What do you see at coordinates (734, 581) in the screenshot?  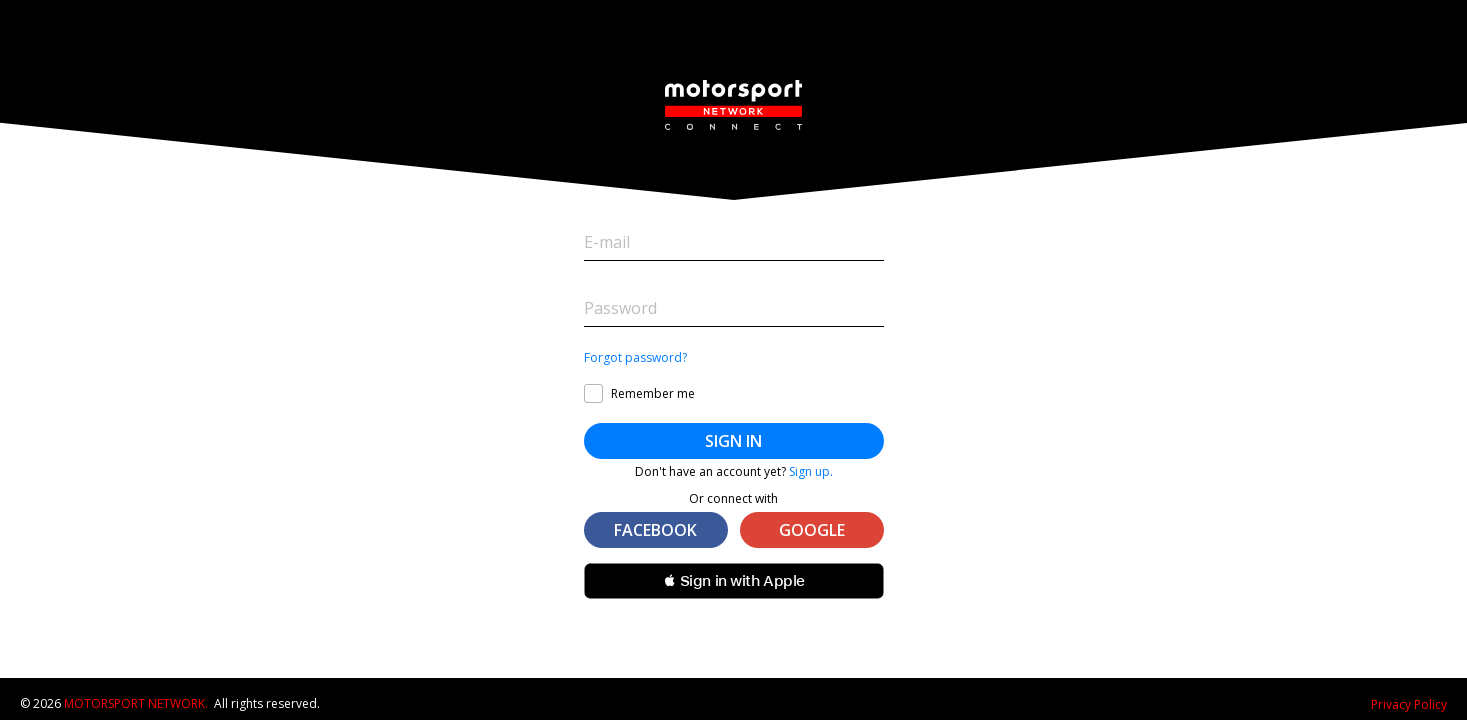 I see `[button]` at bounding box center [734, 581].